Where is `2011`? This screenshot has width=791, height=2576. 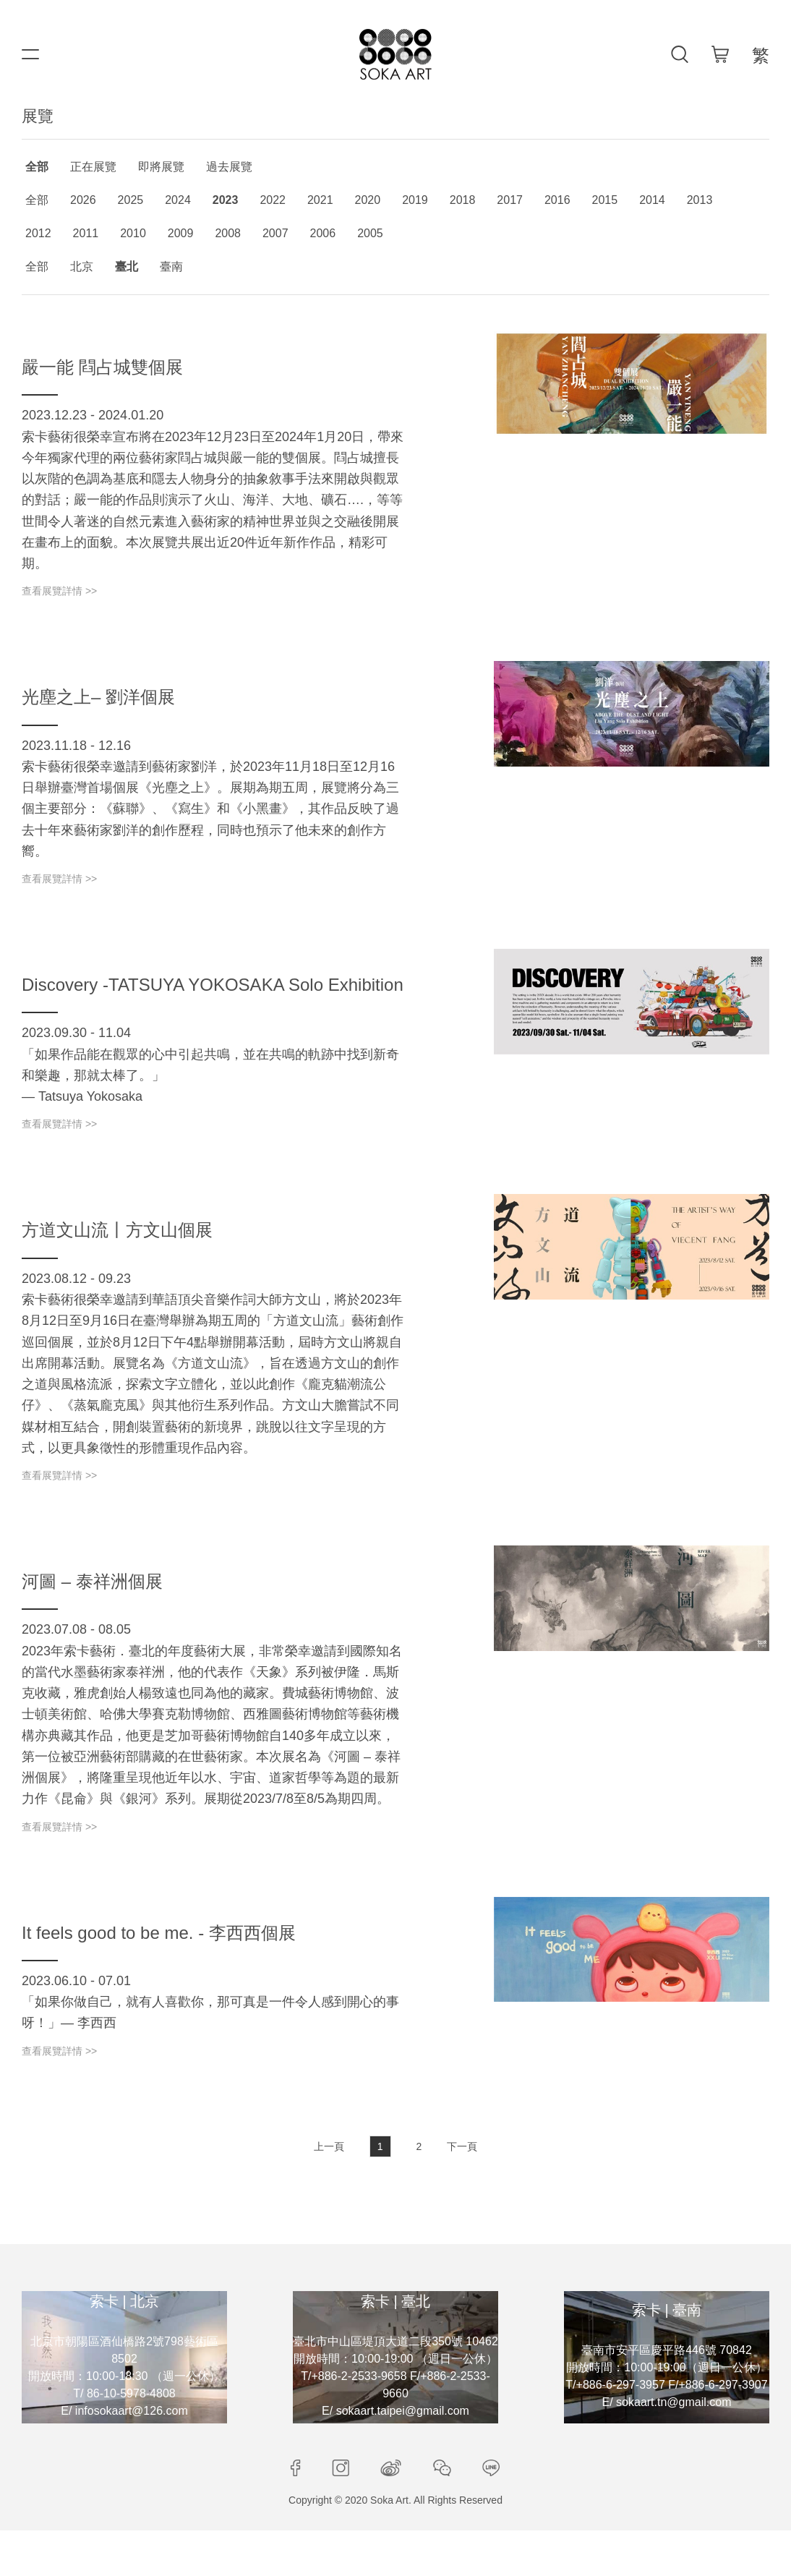 2011 is located at coordinates (86, 233).